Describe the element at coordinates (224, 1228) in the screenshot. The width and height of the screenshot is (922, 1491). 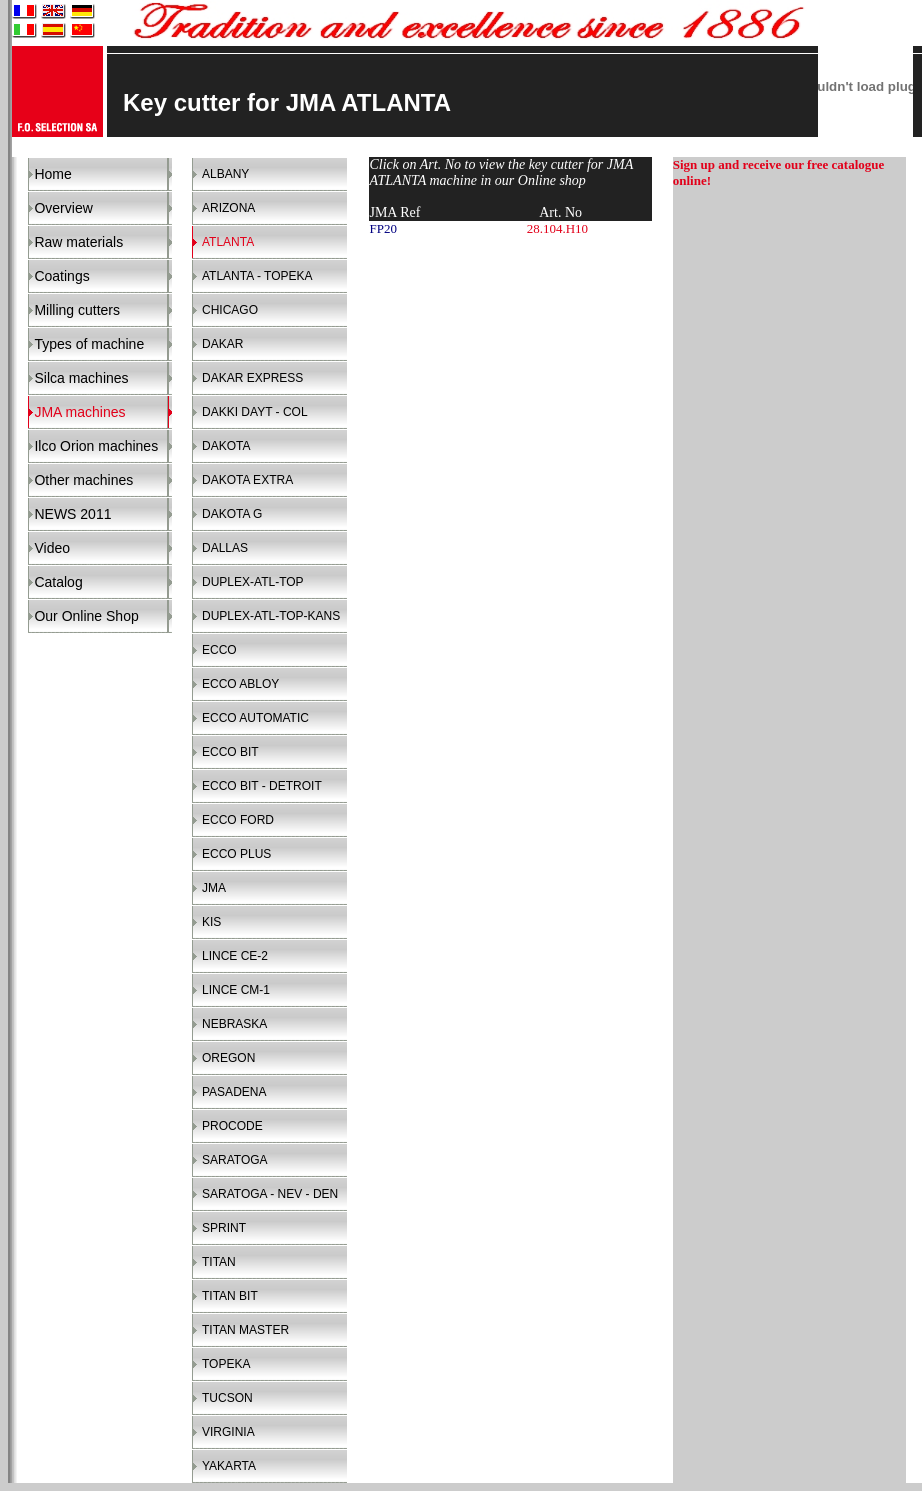
I see `SPRINT` at that location.